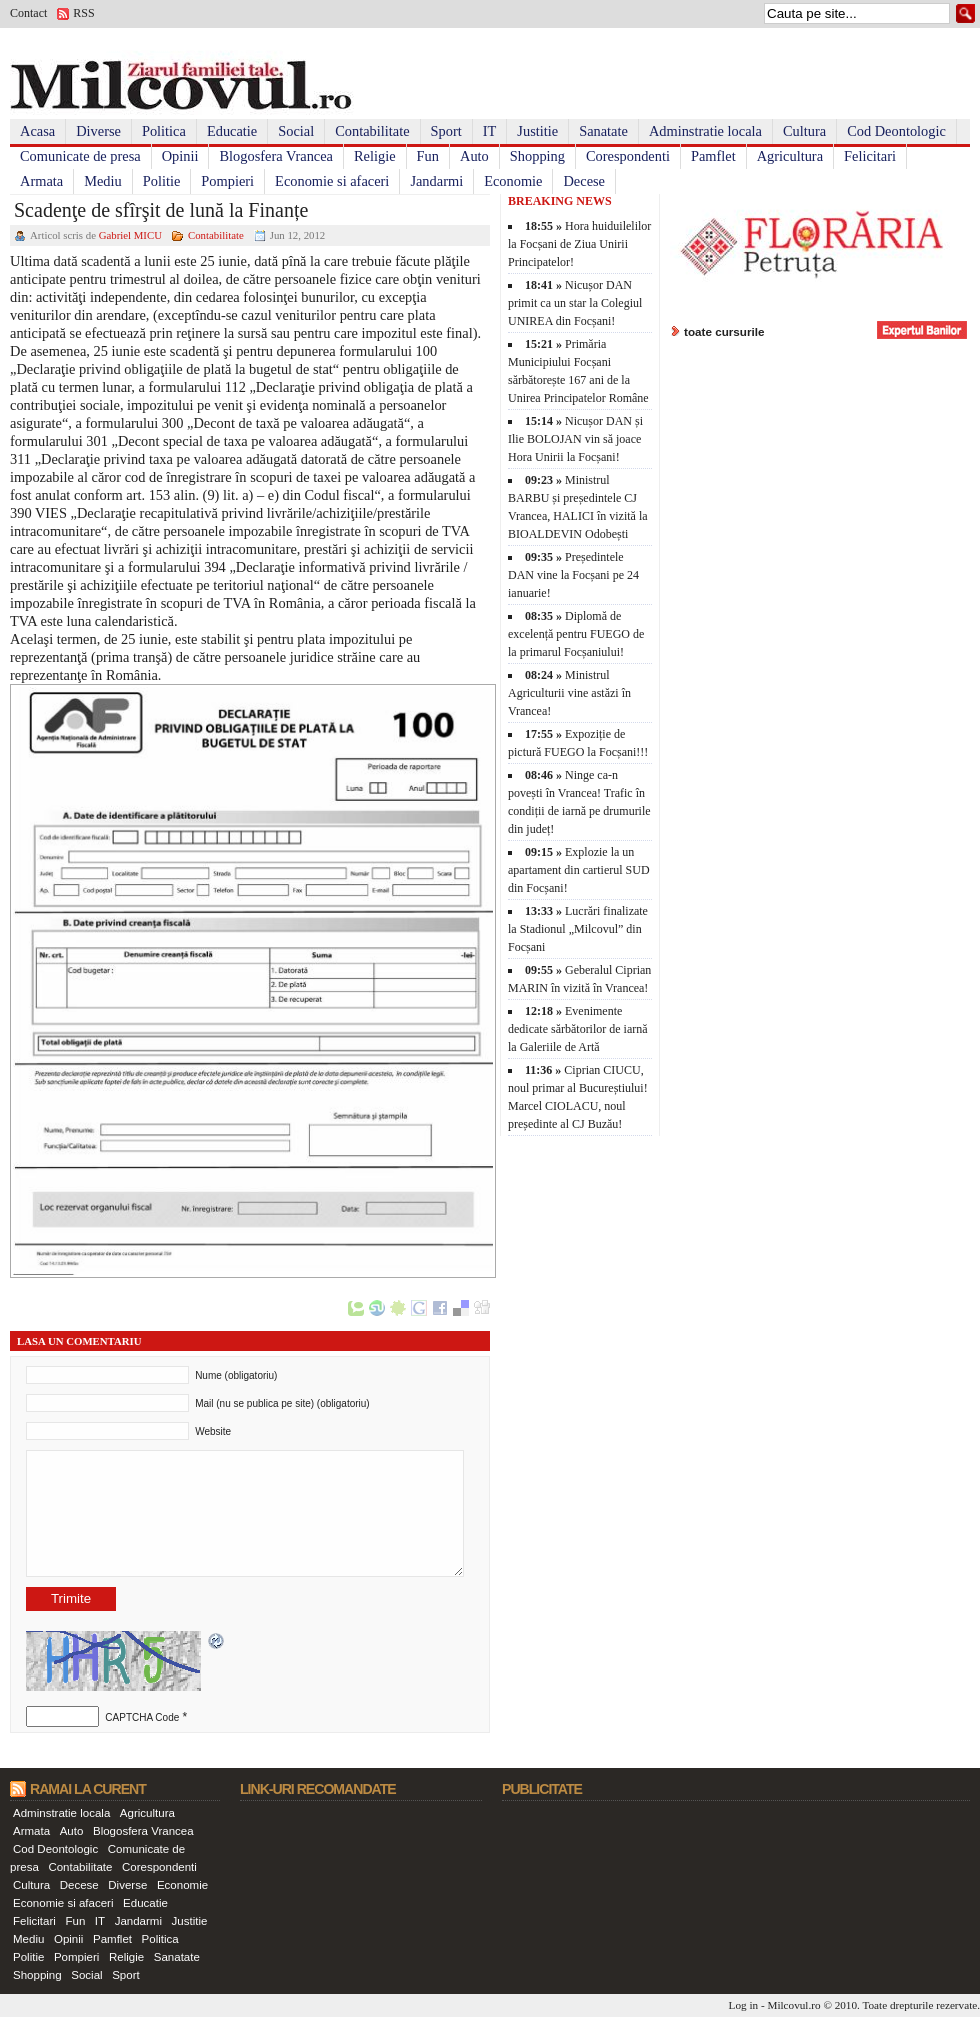 Image resolution: width=980 pixels, height=2017 pixels. What do you see at coordinates (80, 156) in the screenshot?
I see `Comunicate de presa` at bounding box center [80, 156].